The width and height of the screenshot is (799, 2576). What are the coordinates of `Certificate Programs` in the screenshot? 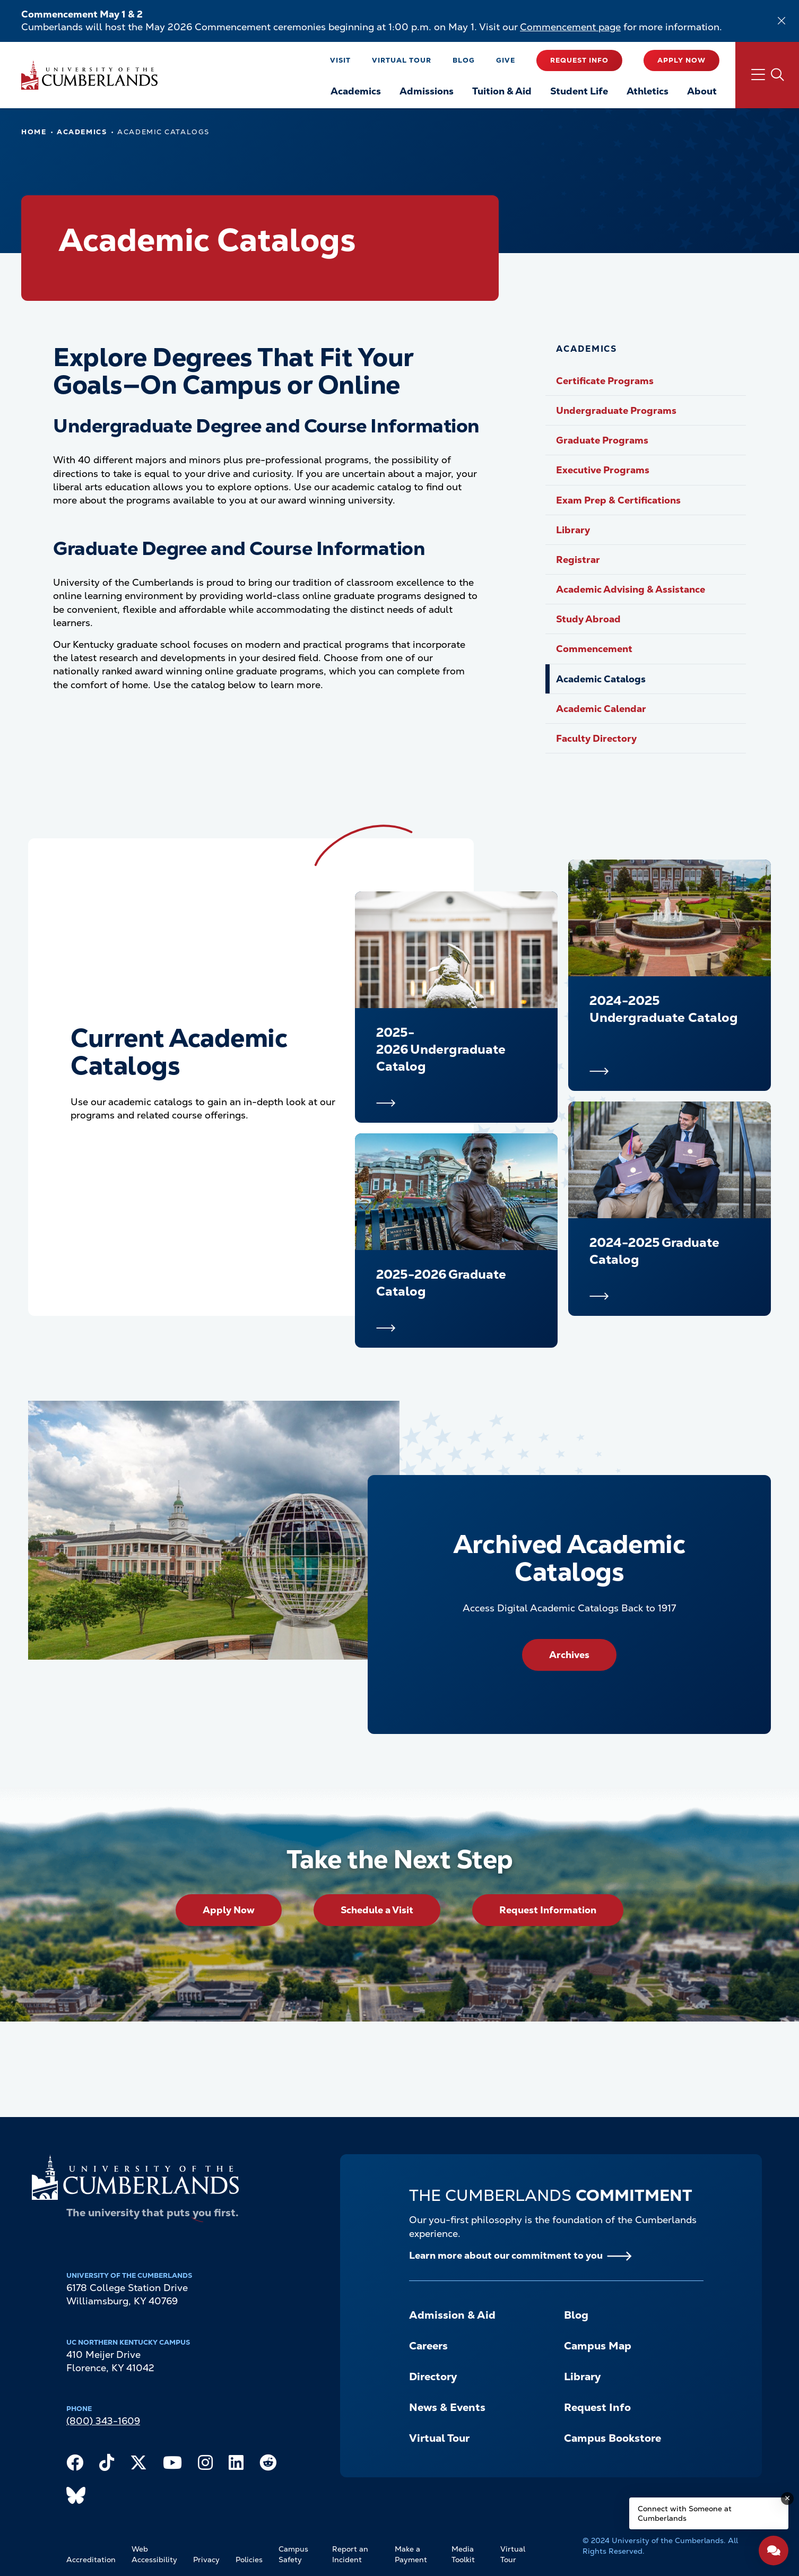 It's located at (605, 381).